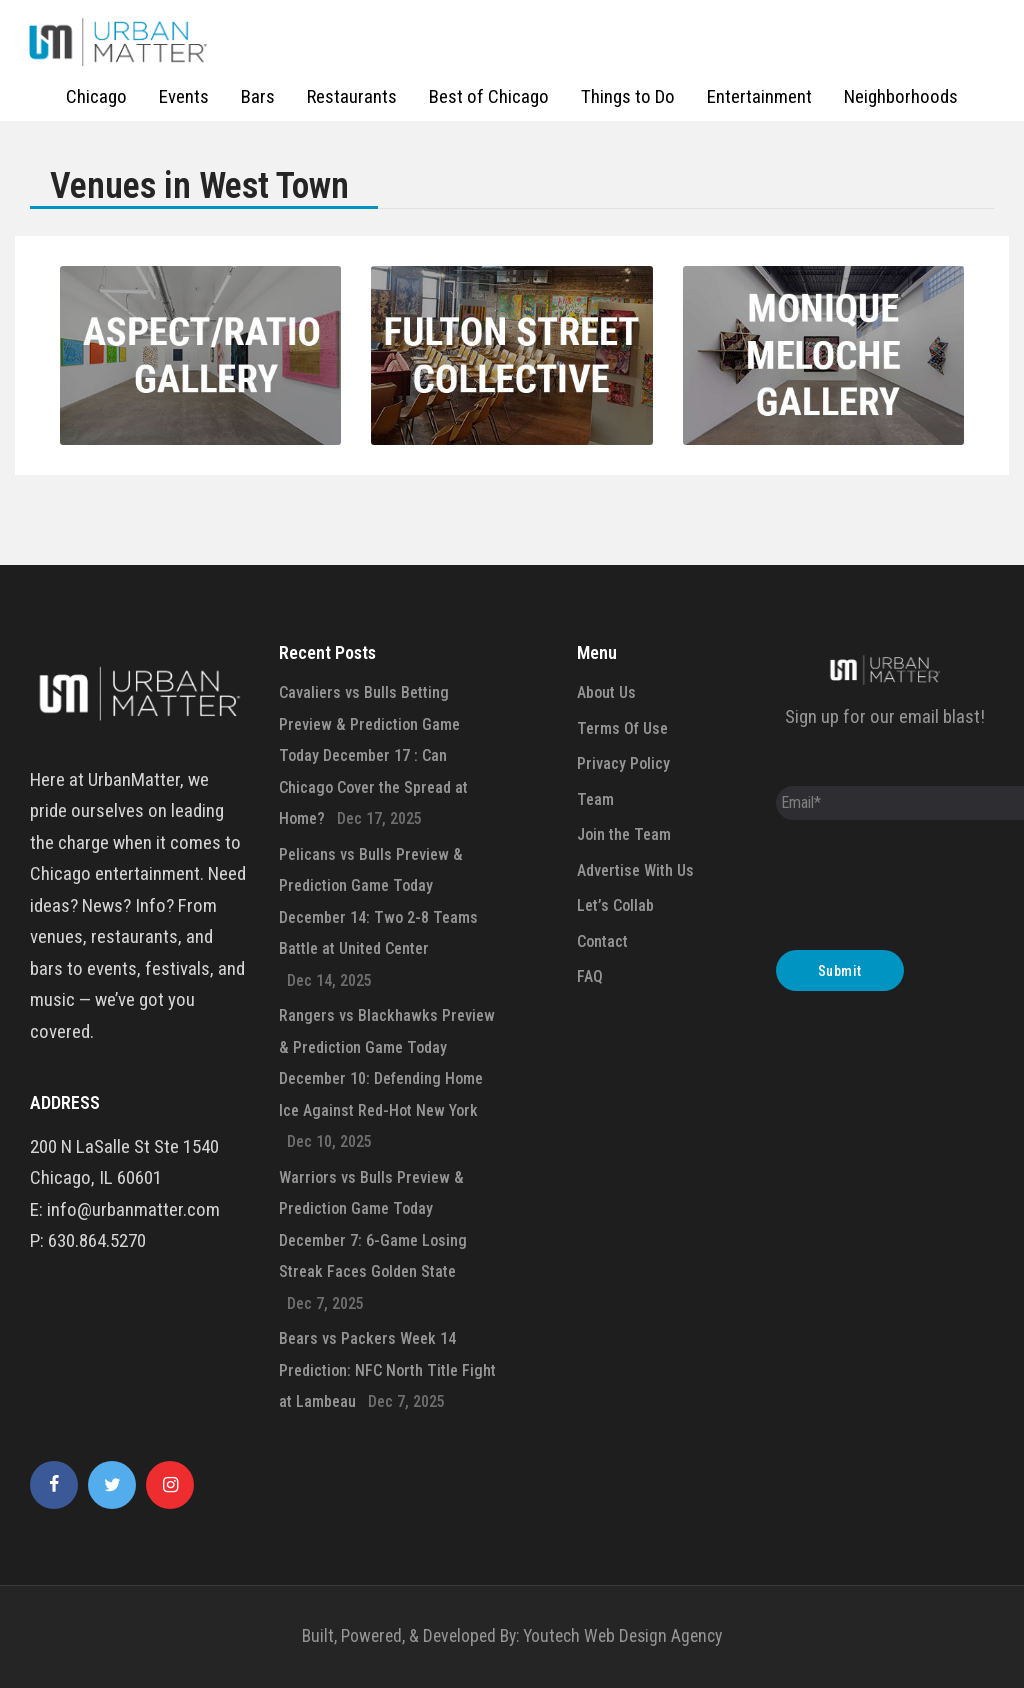 The image size is (1024, 1688). Describe the element at coordinates (387, 1370) in the screenshot. I see `Bears vs Packers Week 14 Prediction: NFC North Title Fight at Lambeau` at that location.